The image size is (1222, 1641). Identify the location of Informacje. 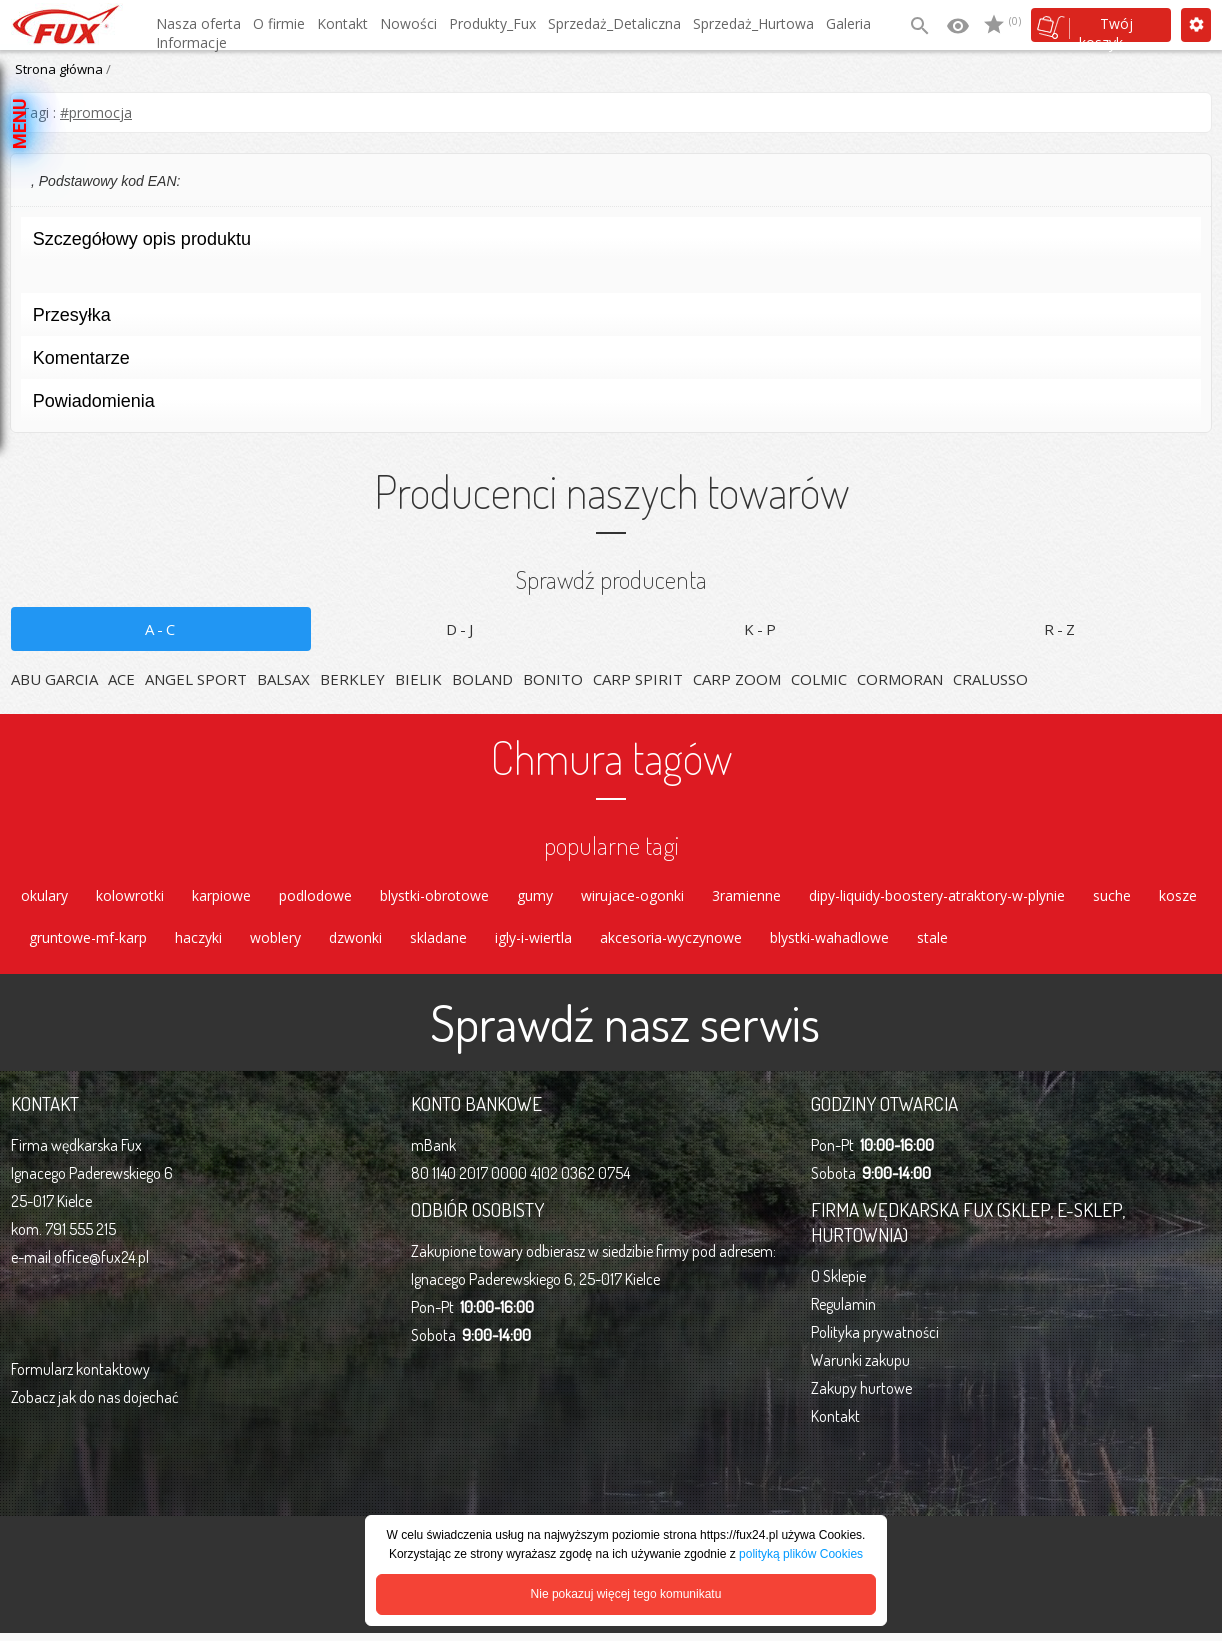
(191, 42).